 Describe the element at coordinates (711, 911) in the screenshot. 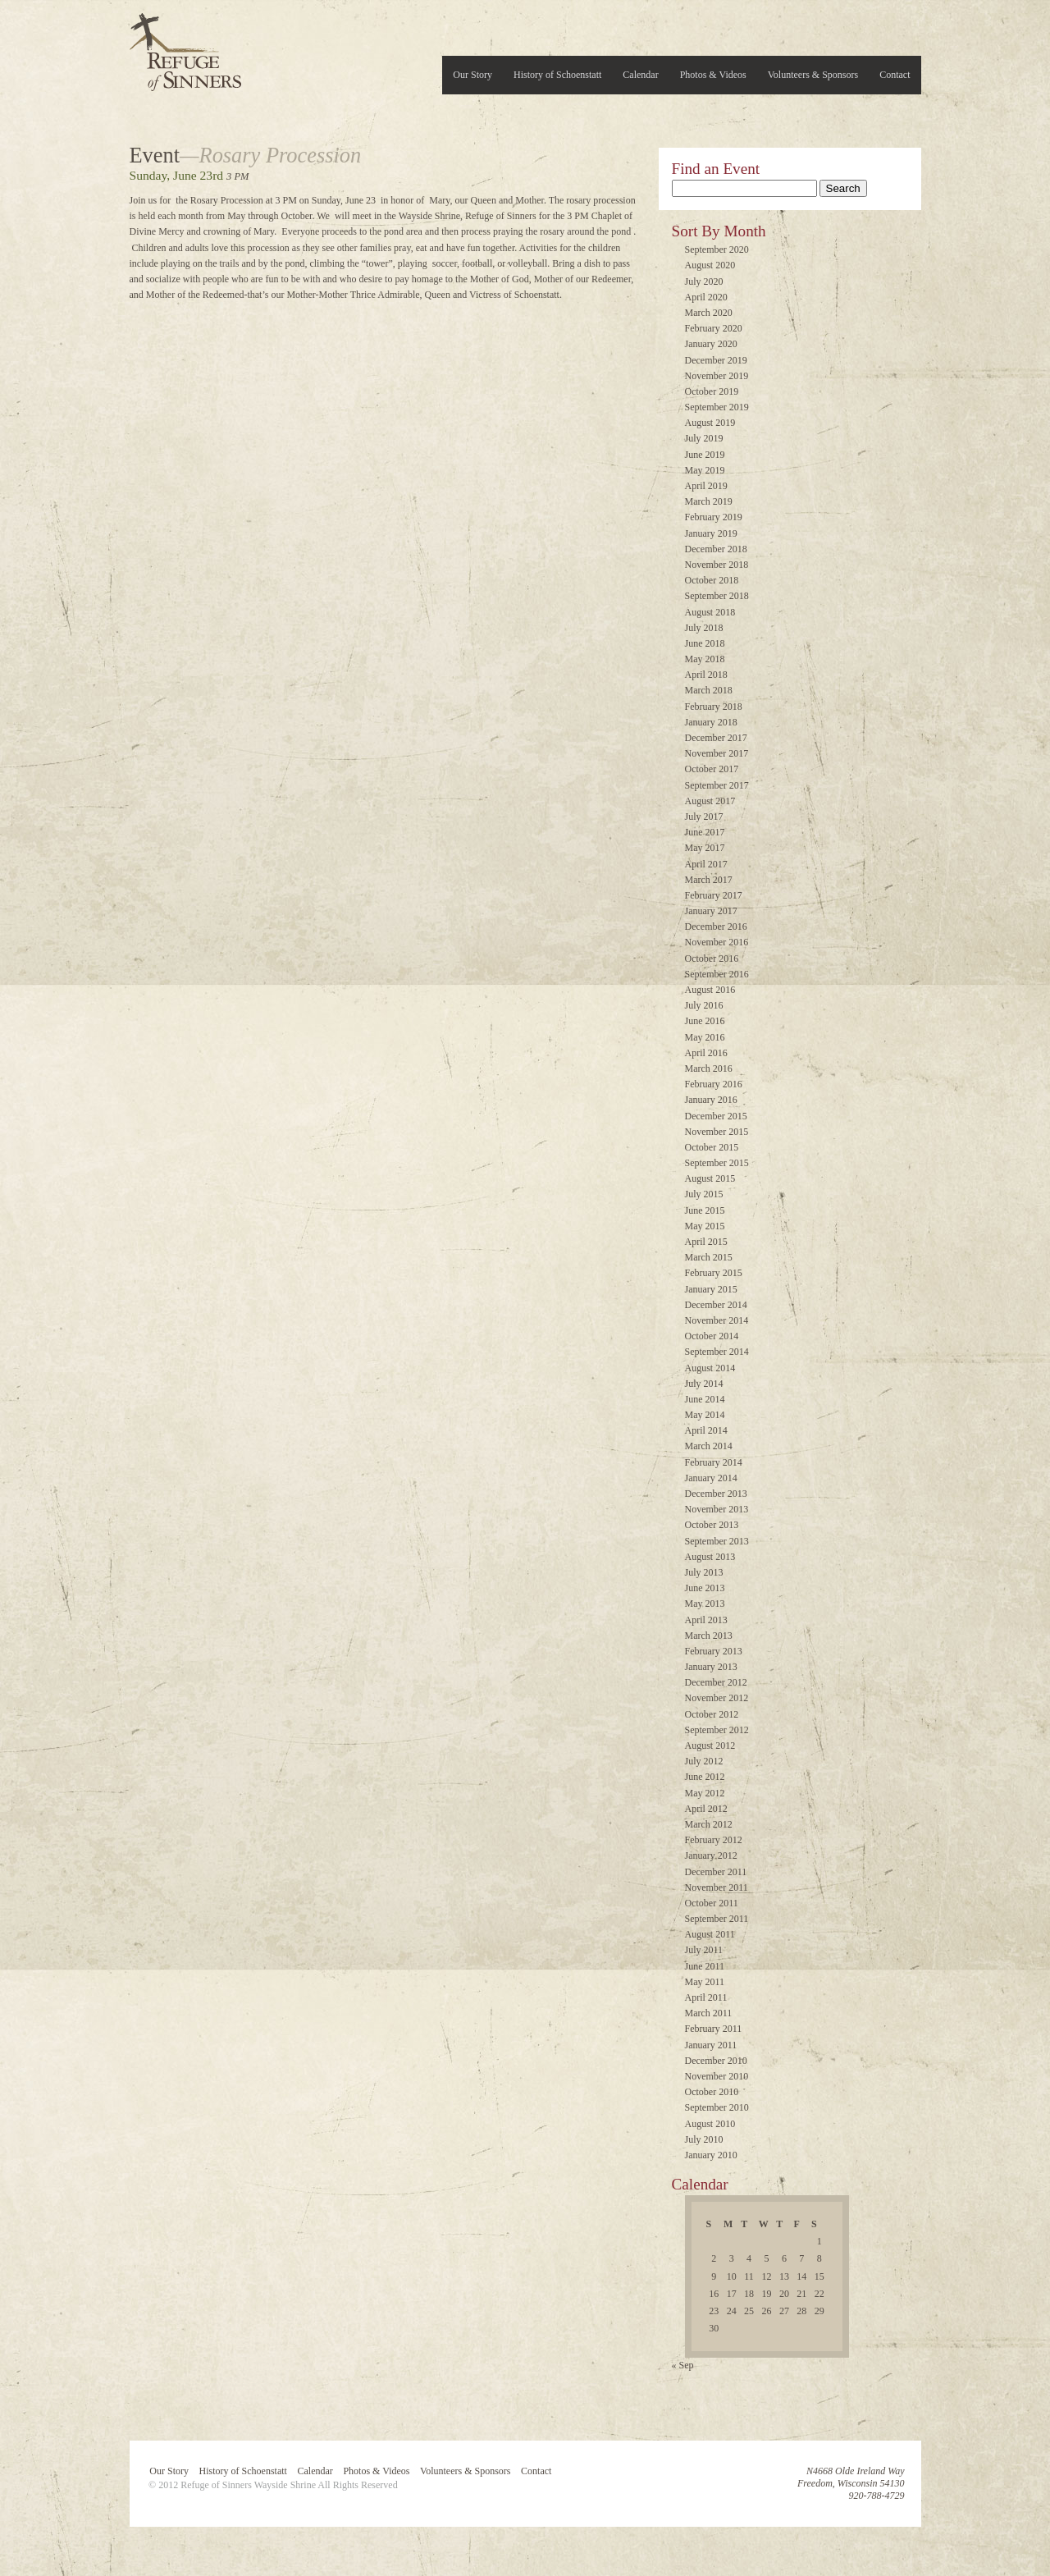

I see `January 2017` at that location.